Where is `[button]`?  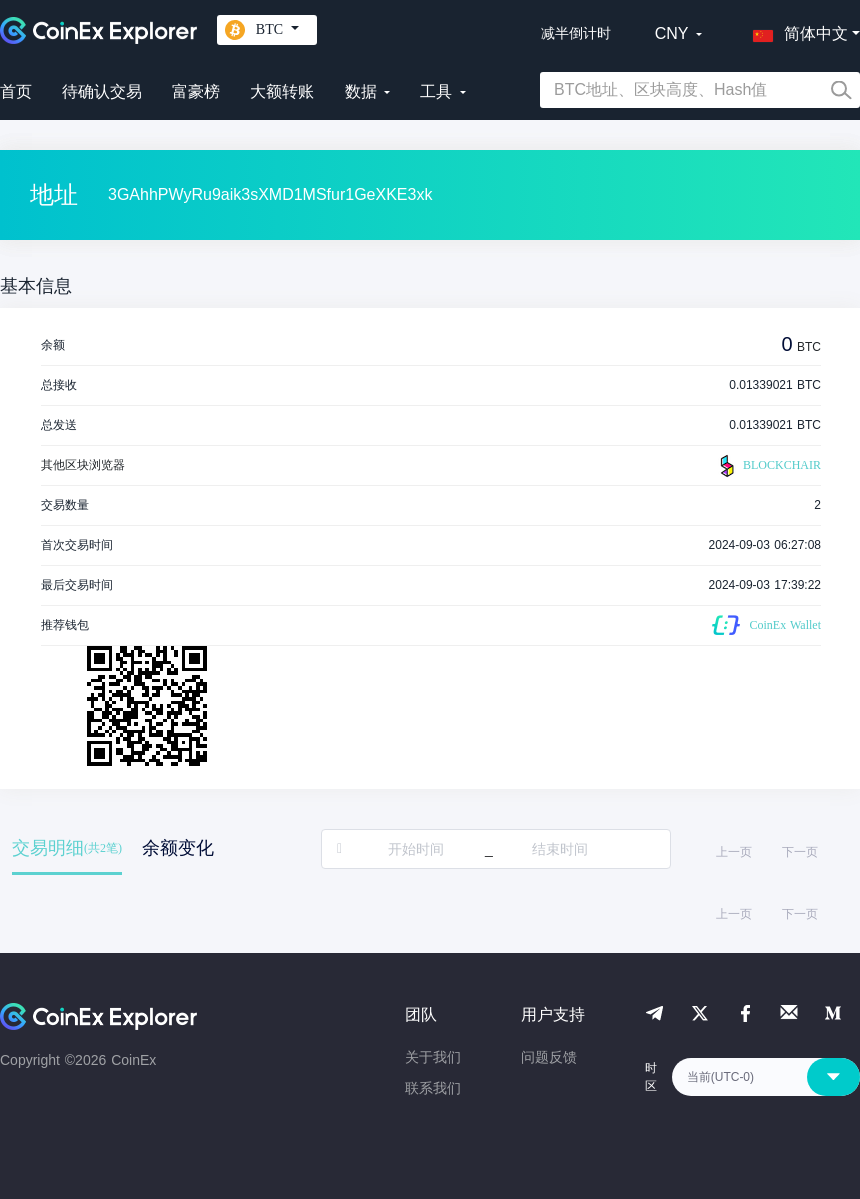 [button] is located at coordinates (796, 30).